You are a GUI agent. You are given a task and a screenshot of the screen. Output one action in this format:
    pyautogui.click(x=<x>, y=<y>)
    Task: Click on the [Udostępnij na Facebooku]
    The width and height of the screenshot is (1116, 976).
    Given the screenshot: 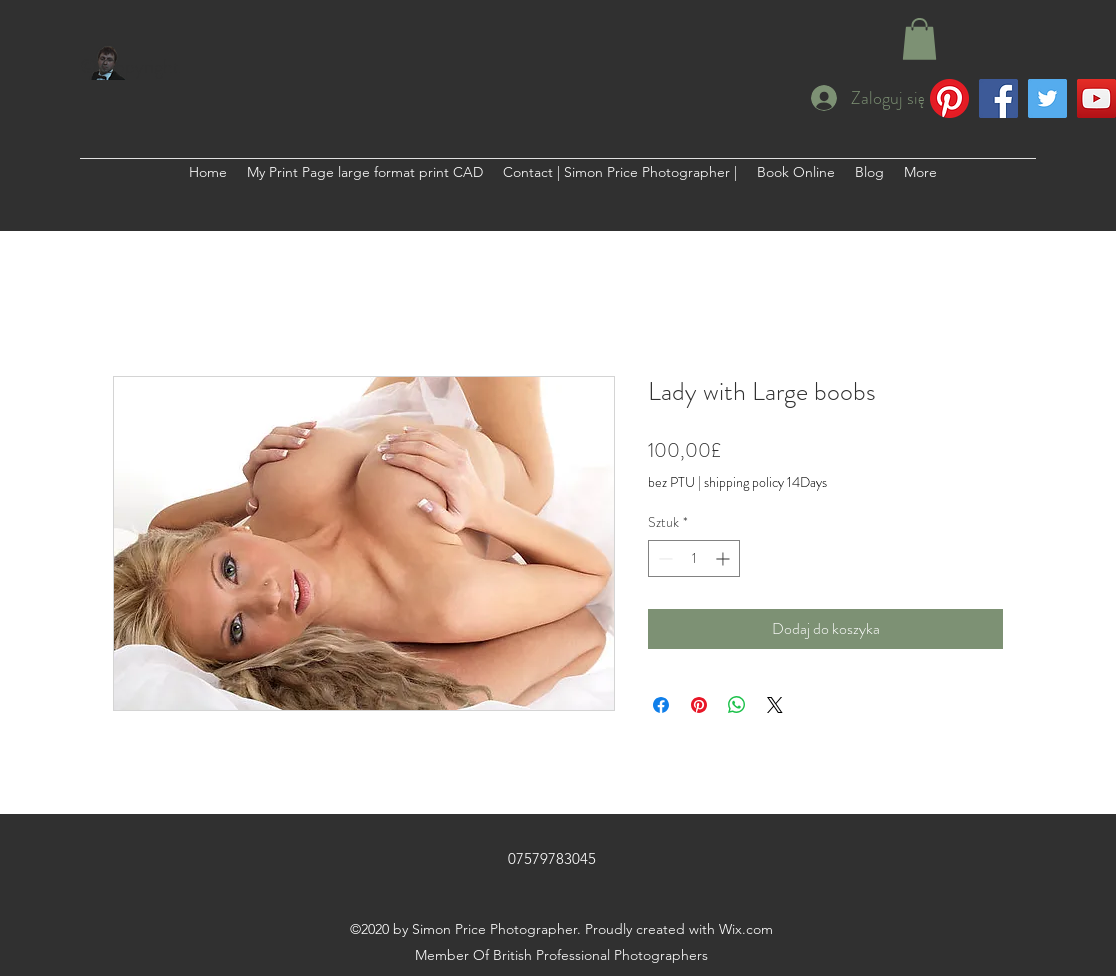 What is the action you would take?
    pyautogui.click(x=661, y=705)
    